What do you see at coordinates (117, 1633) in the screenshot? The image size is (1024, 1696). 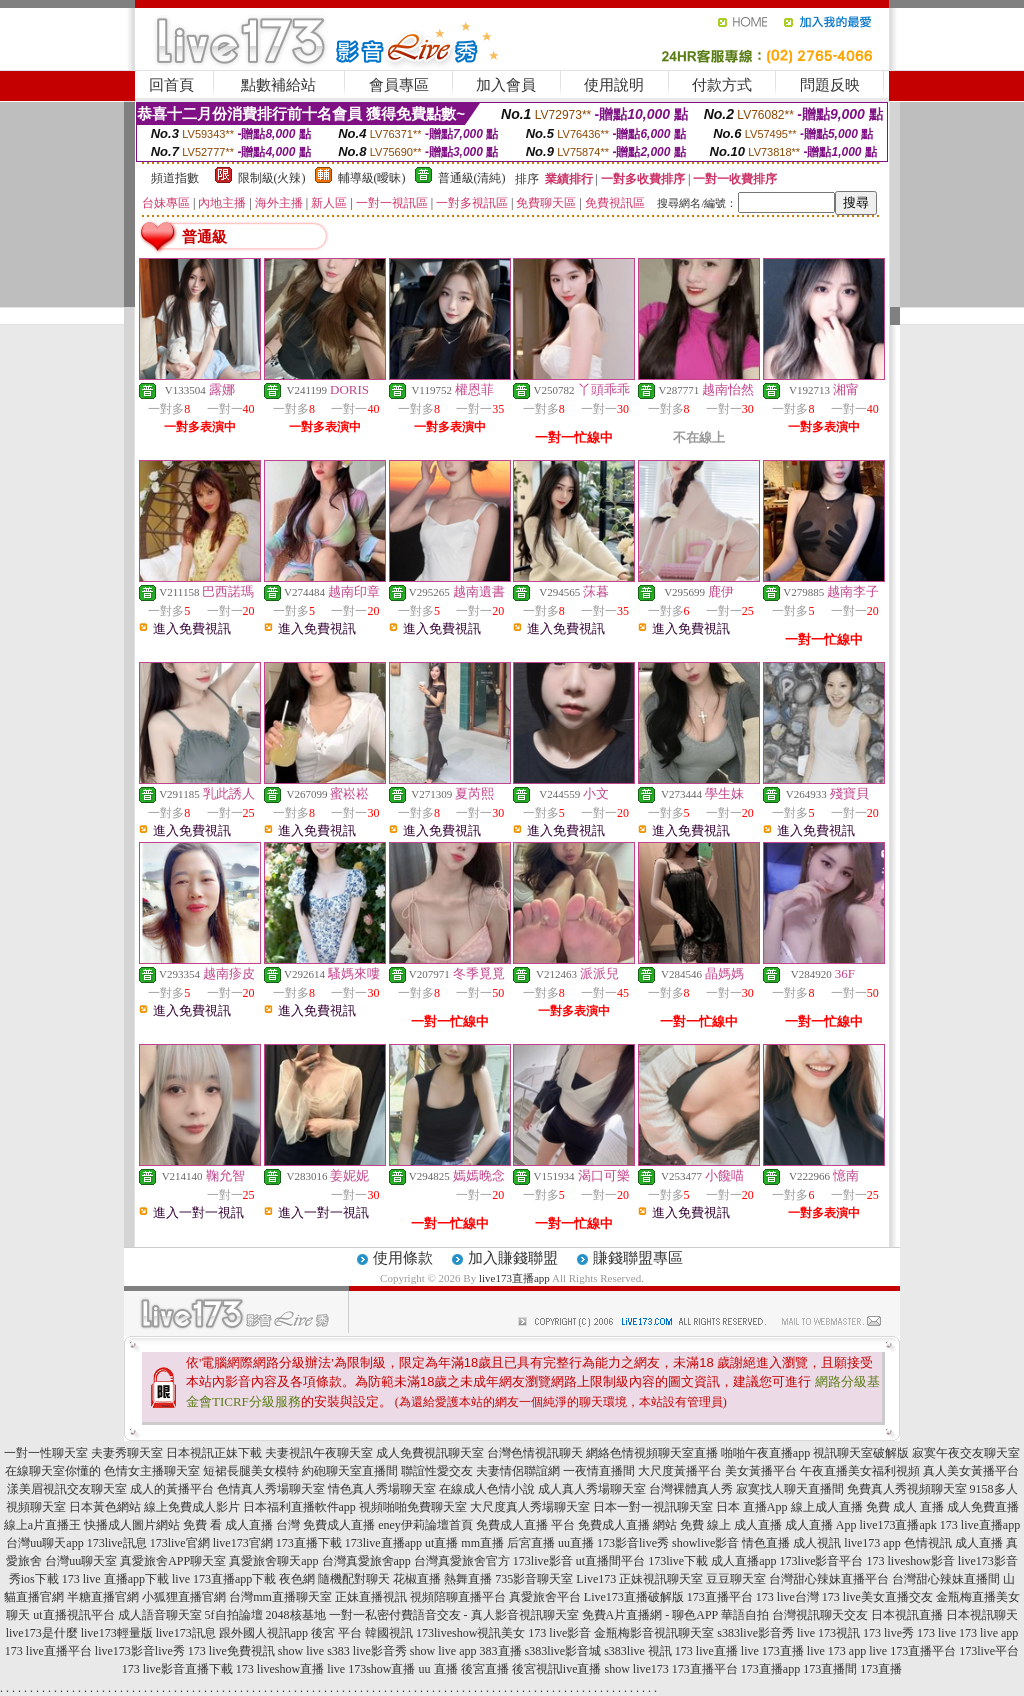 I see `live173輕量版` at bounding box center [117, 1633].